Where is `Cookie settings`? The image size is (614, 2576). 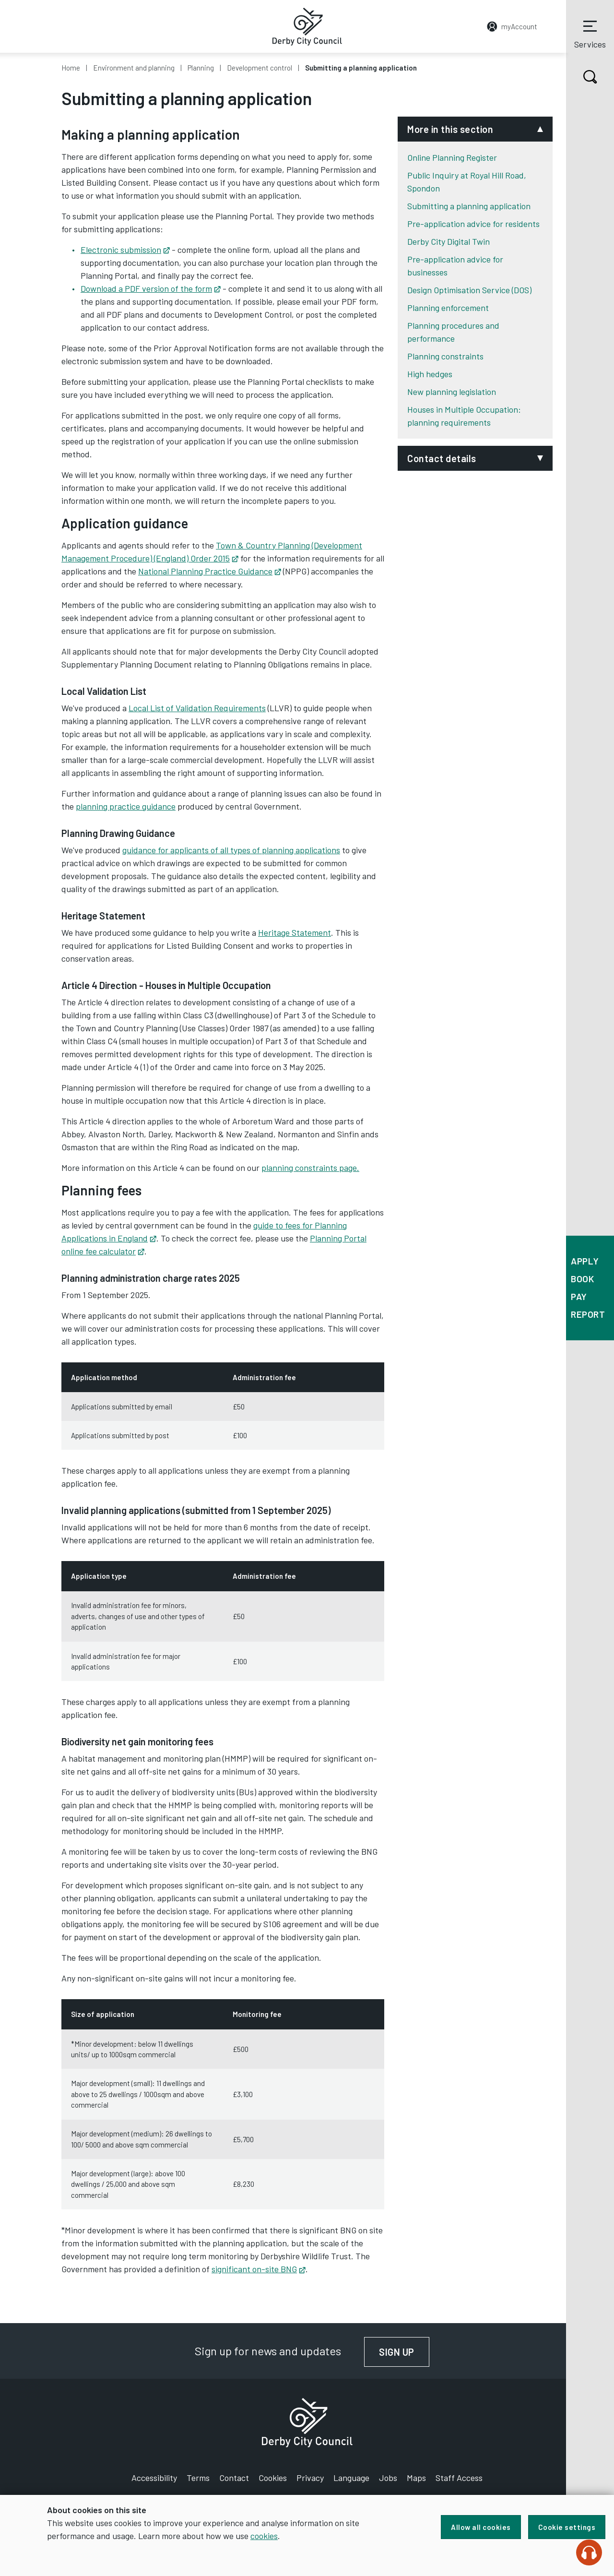
Cookie settings is located at coordinates (567, 2527).